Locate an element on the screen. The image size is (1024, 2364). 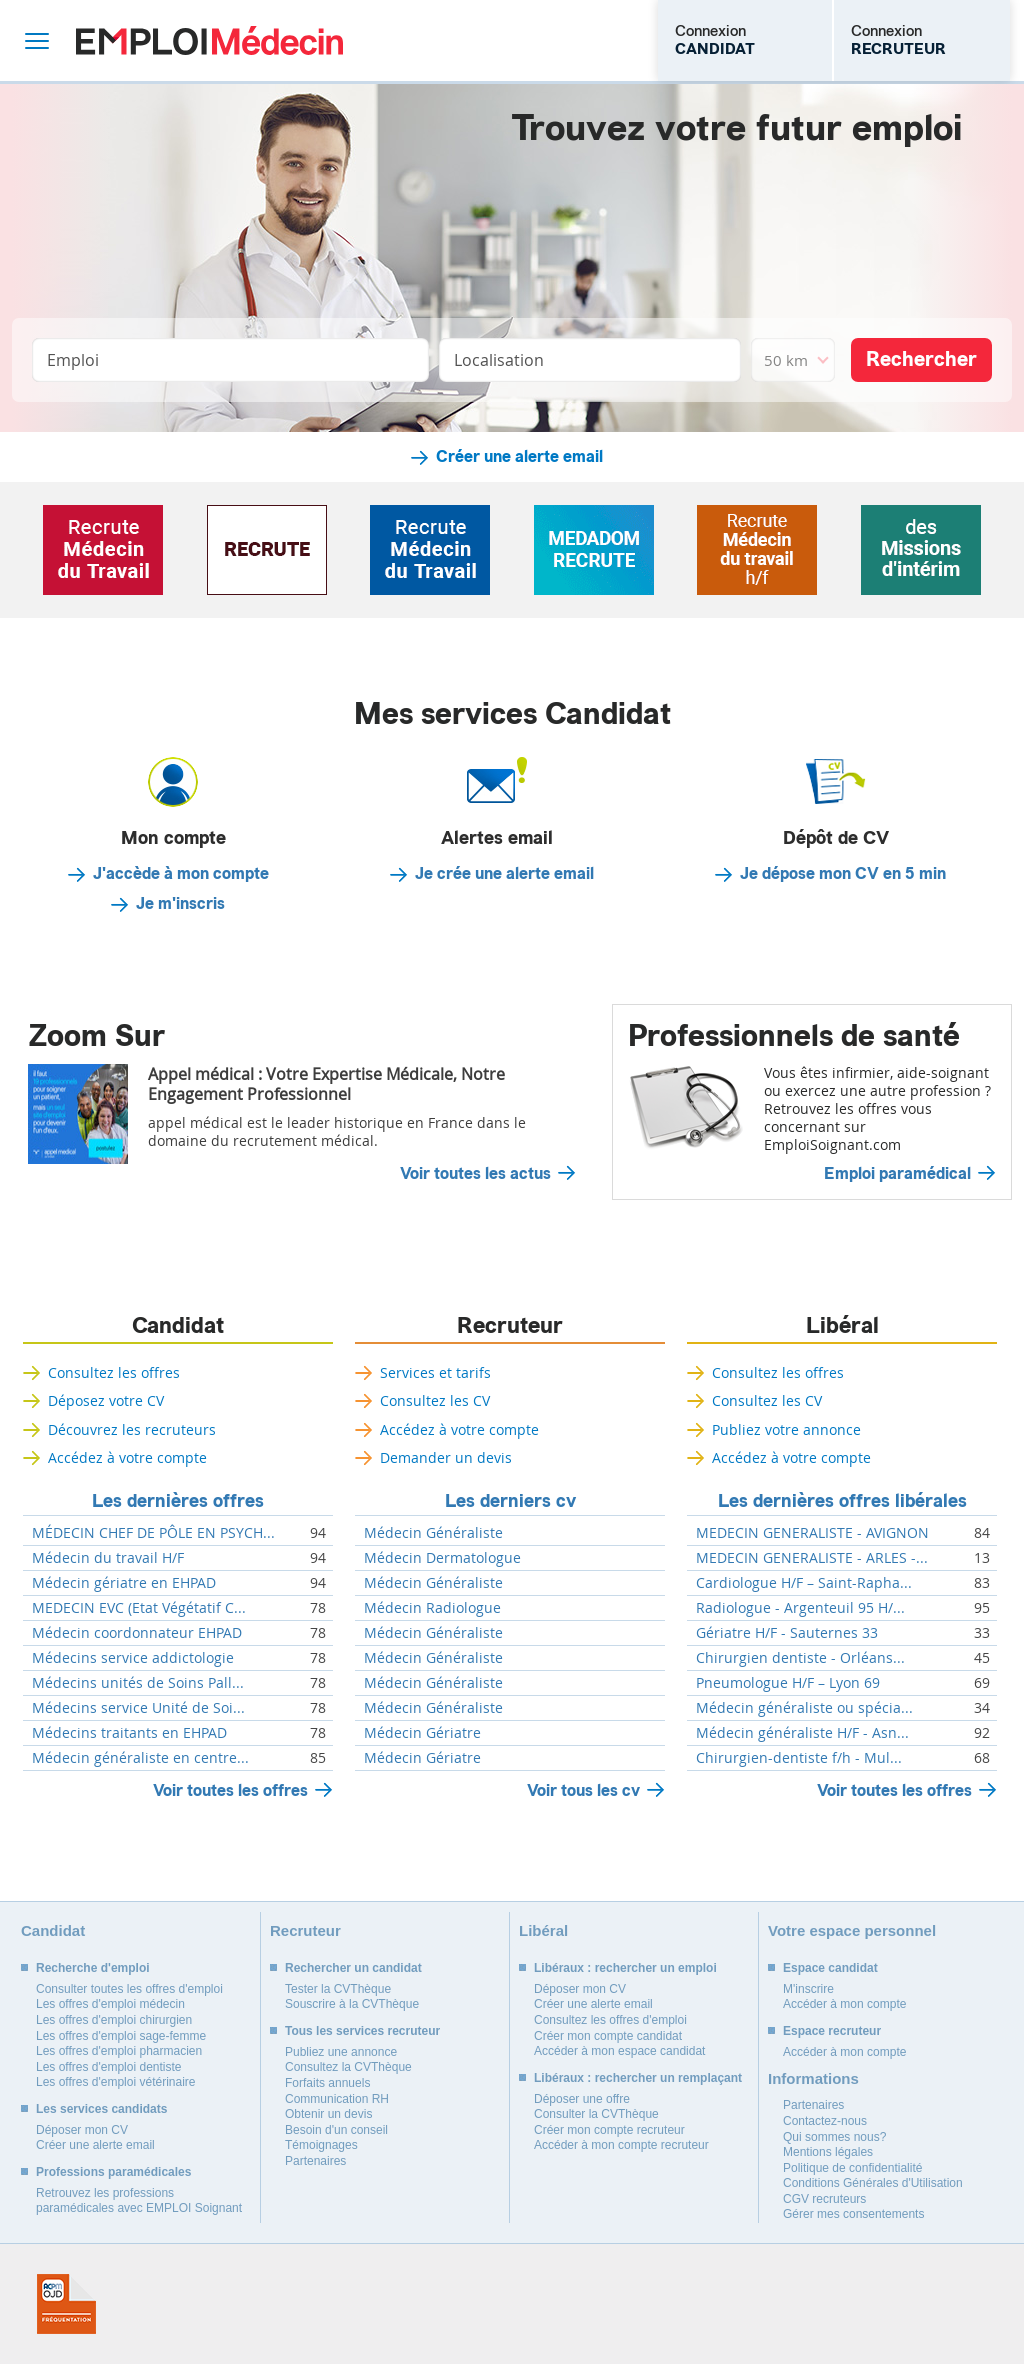
Espace recruteur is located at coordinates (832, 2031).